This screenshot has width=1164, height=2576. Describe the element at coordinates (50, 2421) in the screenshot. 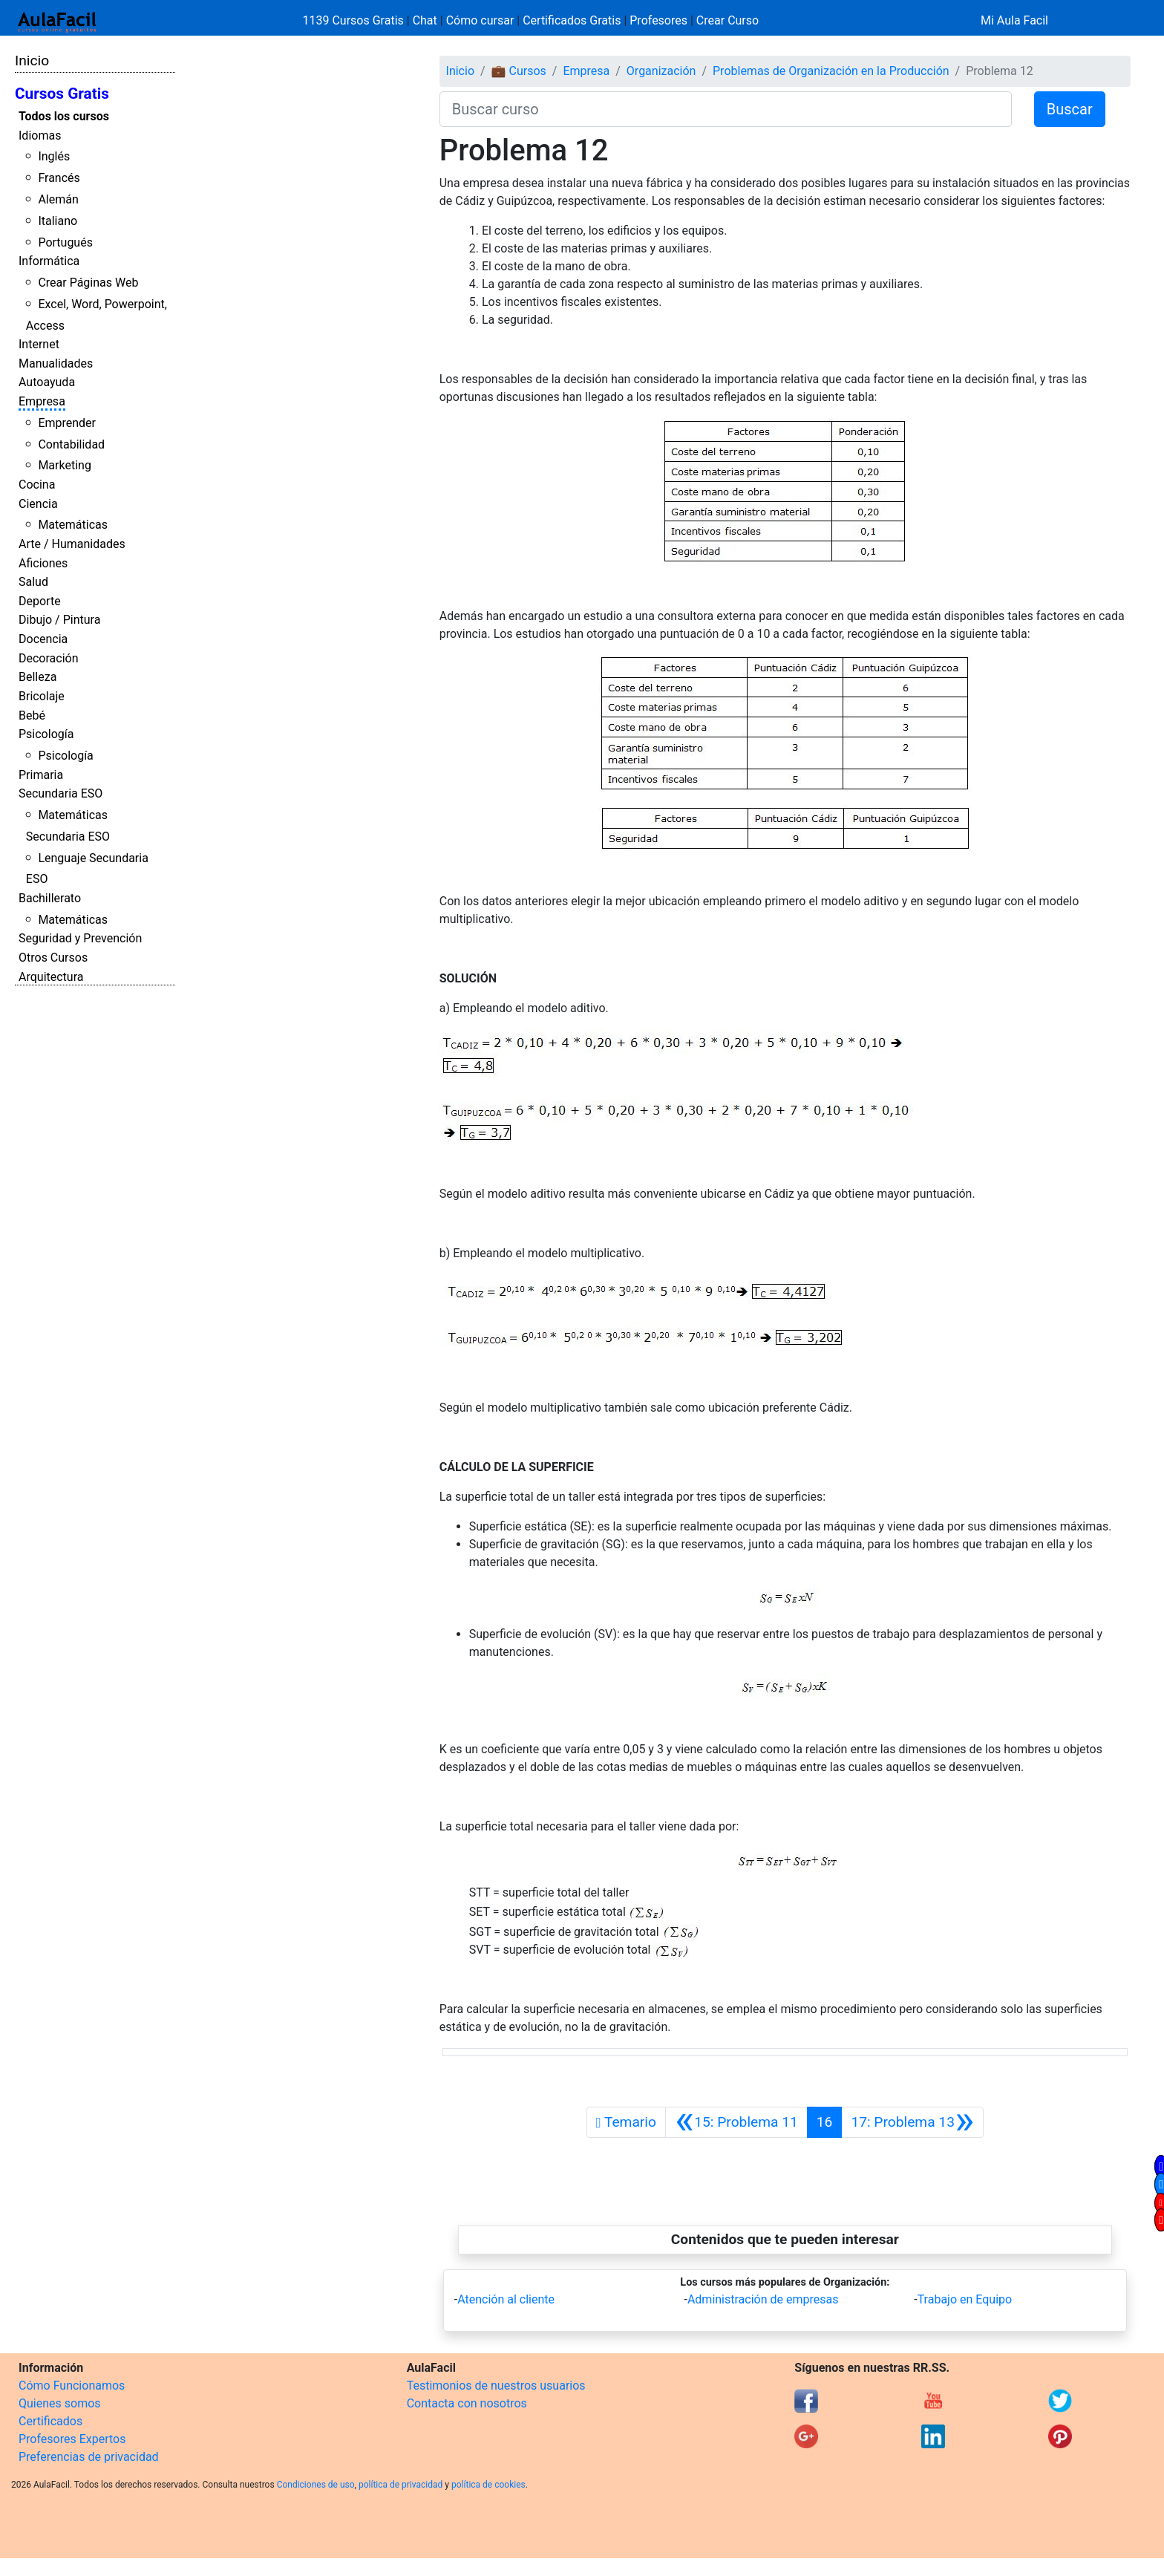

I see `Certificados` at that location.